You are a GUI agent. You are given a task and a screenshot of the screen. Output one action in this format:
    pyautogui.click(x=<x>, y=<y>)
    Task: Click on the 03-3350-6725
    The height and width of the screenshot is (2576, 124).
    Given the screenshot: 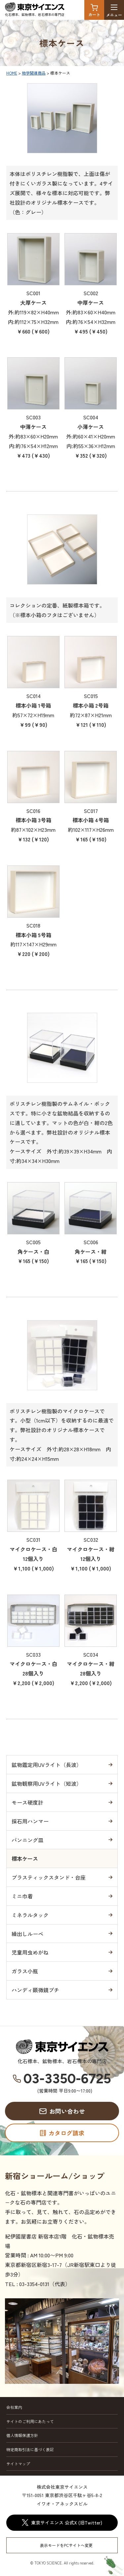 What is the action you would take?
    pyautogui.click(x=67, y=2079)
    